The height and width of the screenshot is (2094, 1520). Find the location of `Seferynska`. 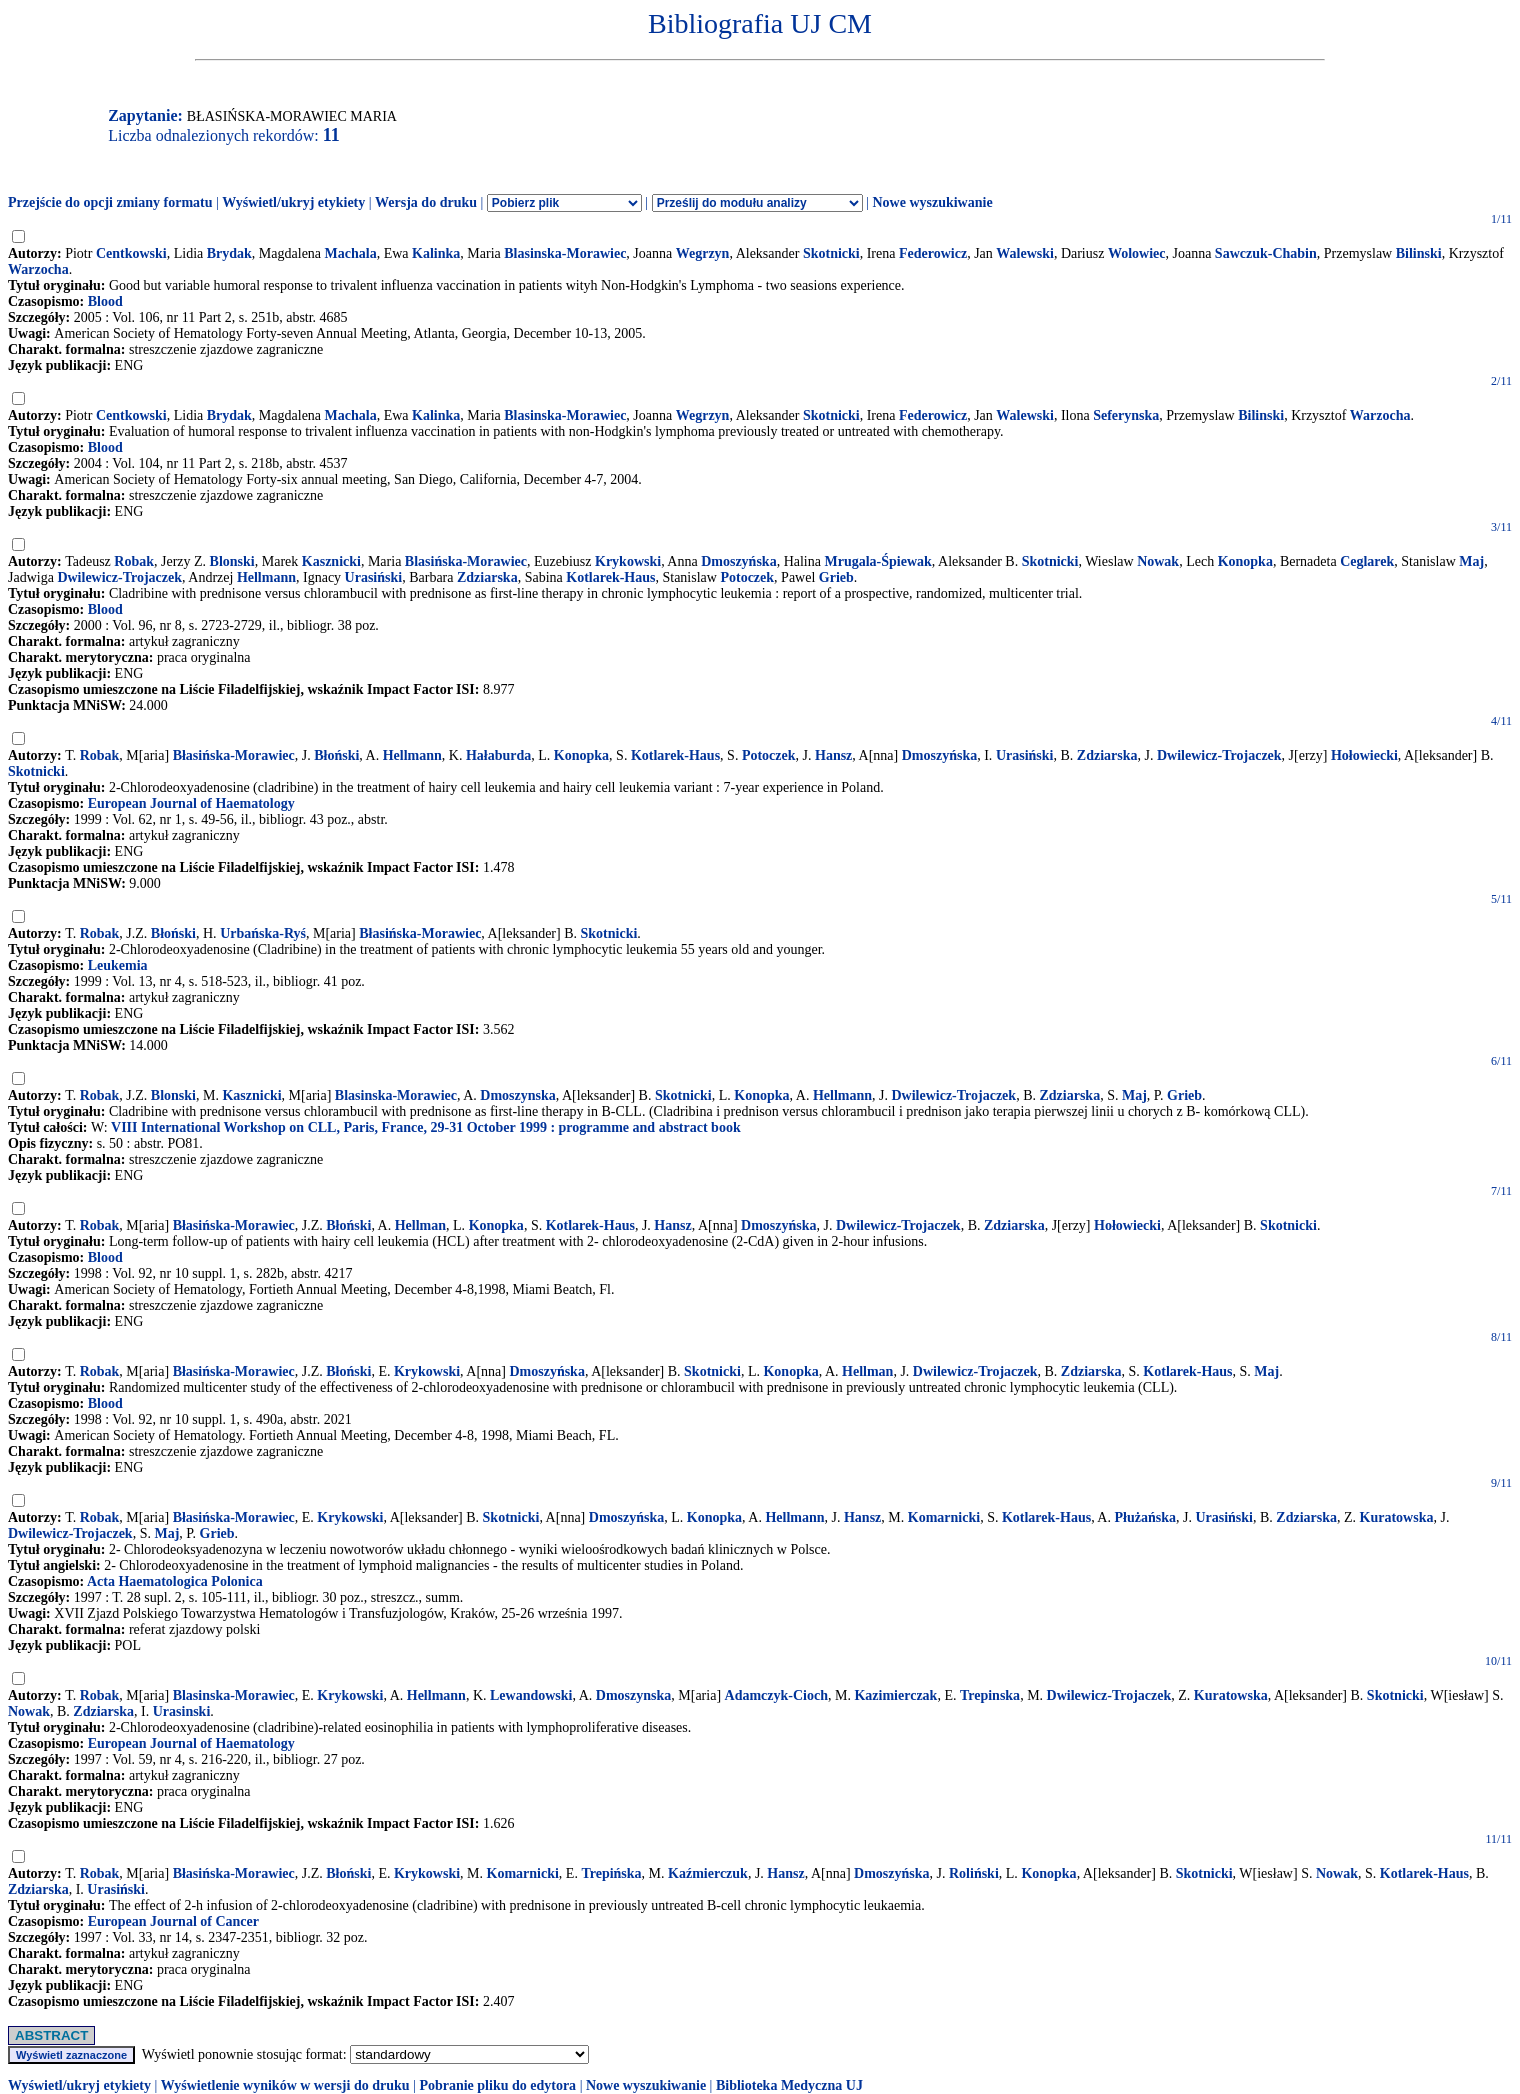

Seferynska is located at coordinates (1126, 415).